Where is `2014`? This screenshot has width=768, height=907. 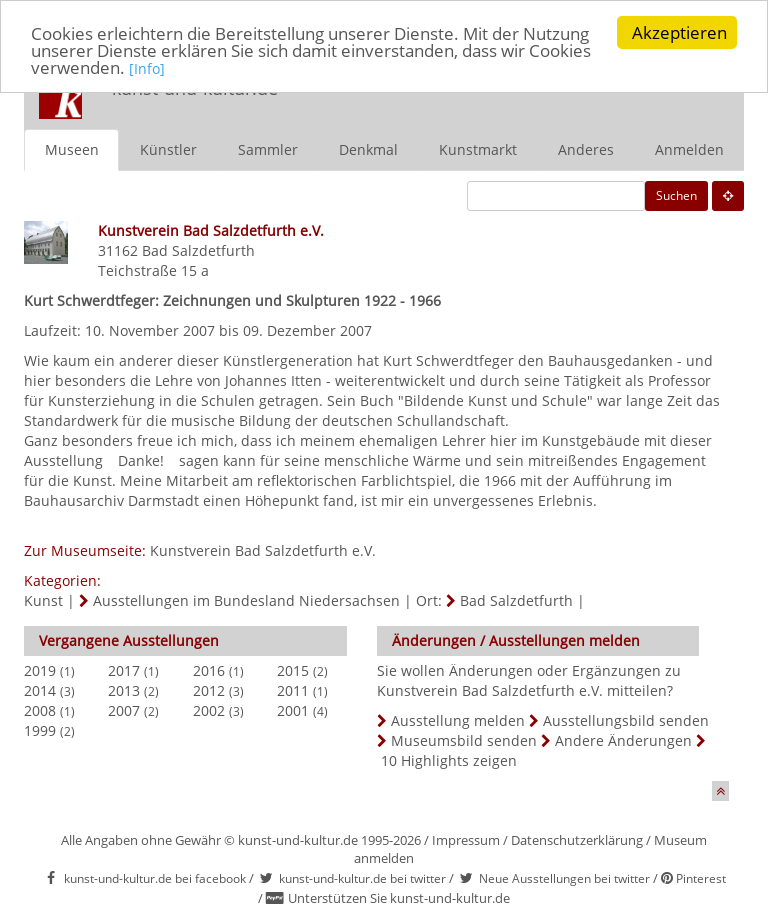
2014 is located at coordinates (40, 689).